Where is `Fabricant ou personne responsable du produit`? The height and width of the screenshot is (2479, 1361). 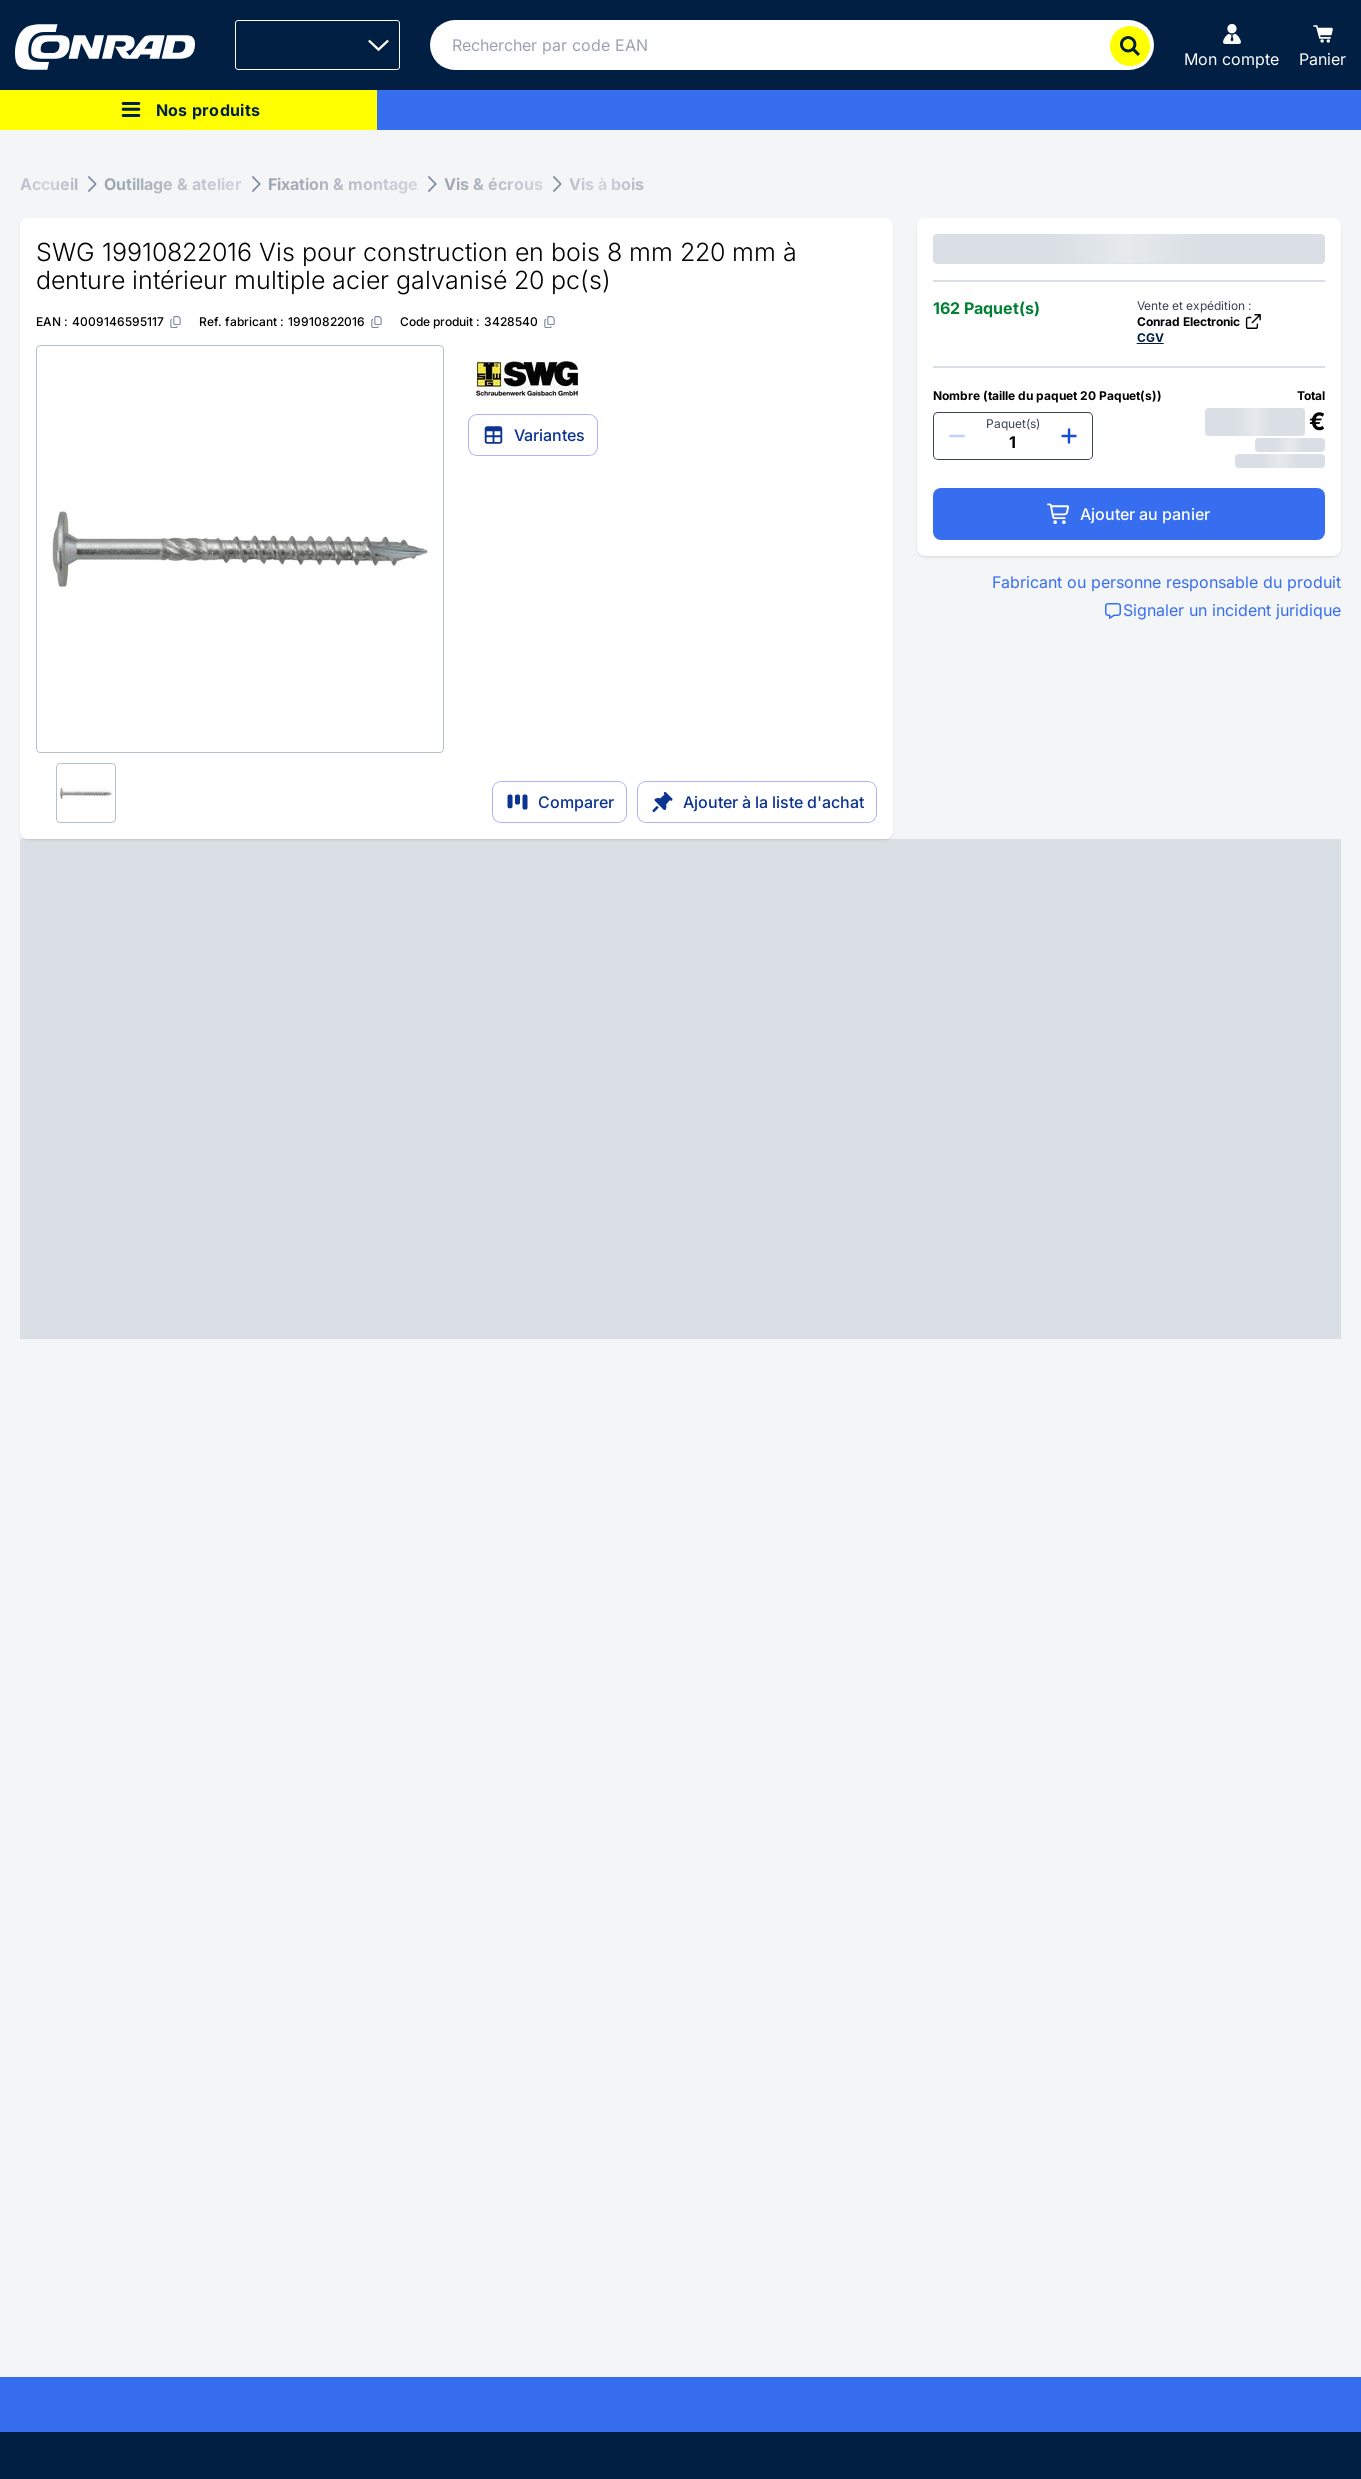
Fabricant ou personne responsable du produit is located at coordinates (1166, 582).